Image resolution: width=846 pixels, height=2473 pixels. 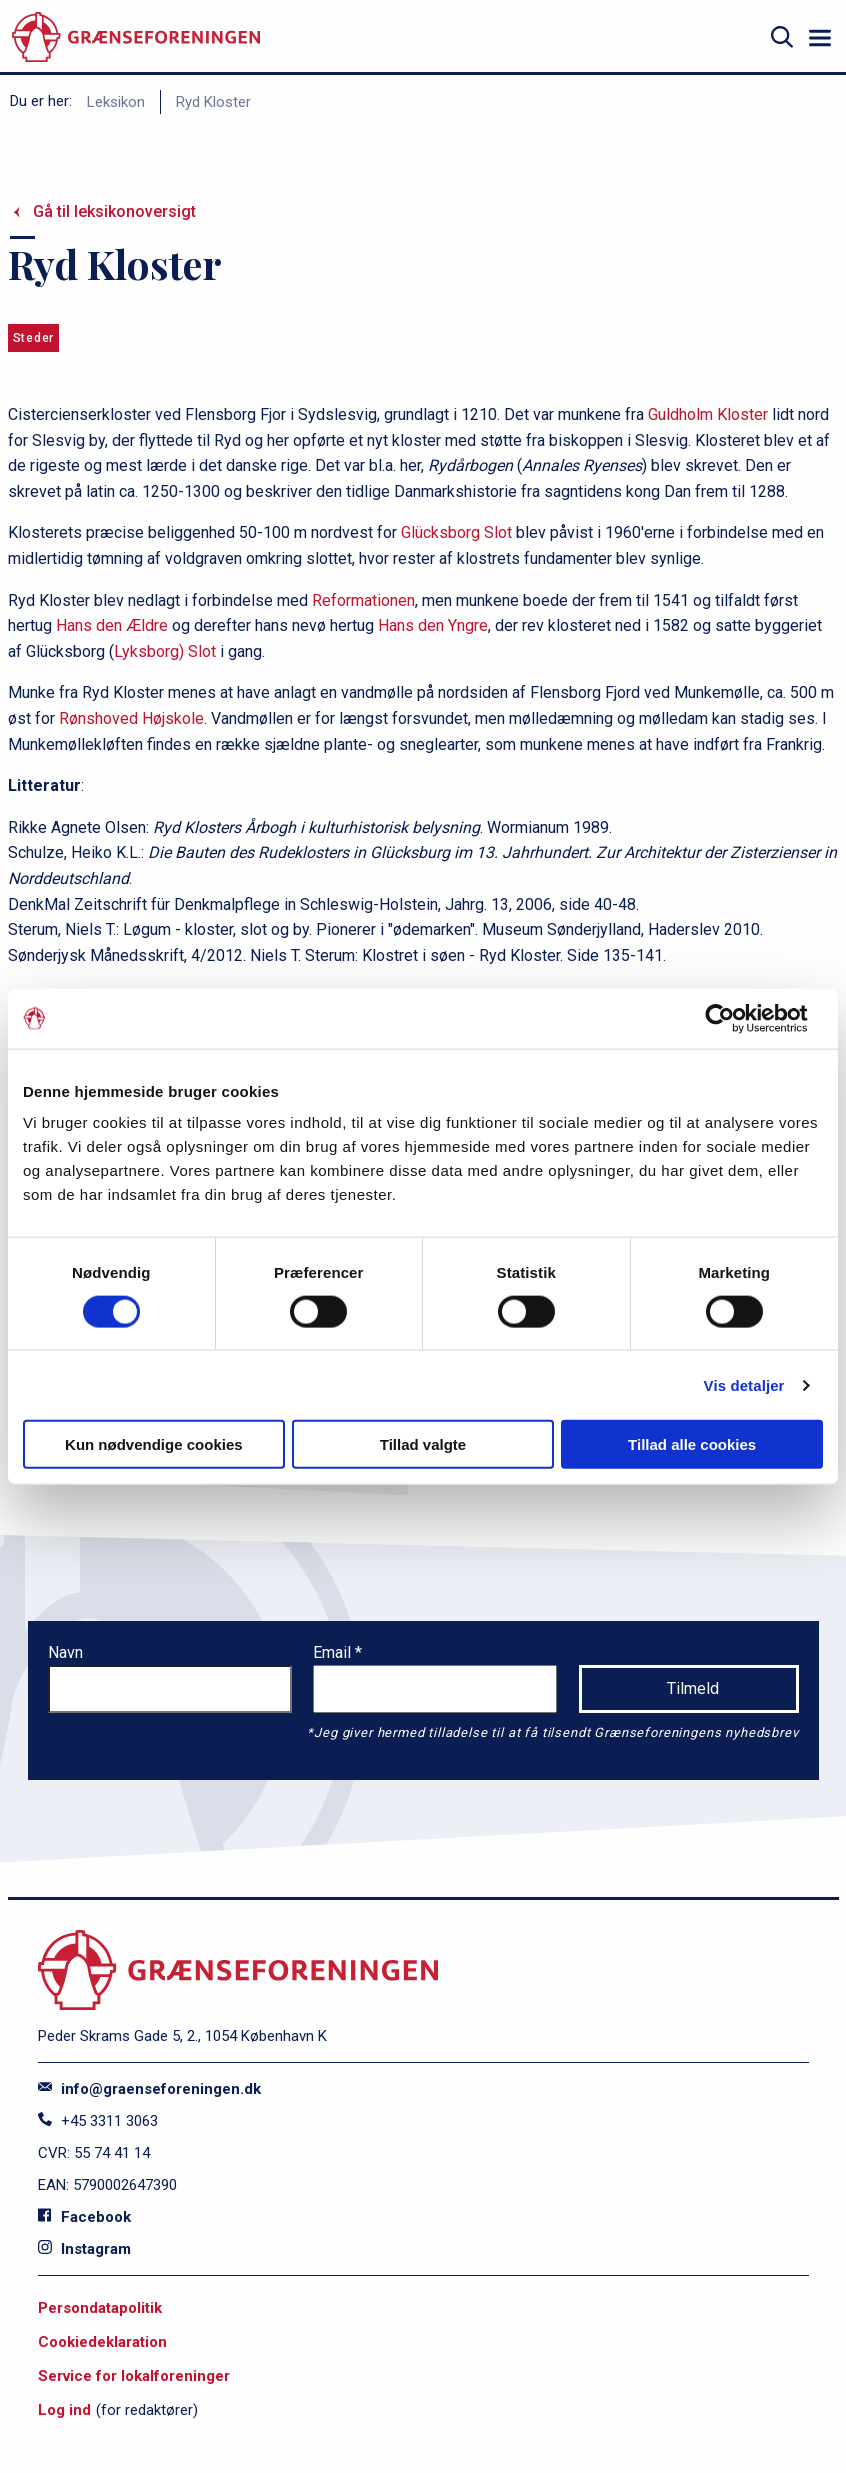 What do you see at coordinates (100, 2308) in the screenshot?
I see `Persondatapolitik` at bounding box center [100, 2308].